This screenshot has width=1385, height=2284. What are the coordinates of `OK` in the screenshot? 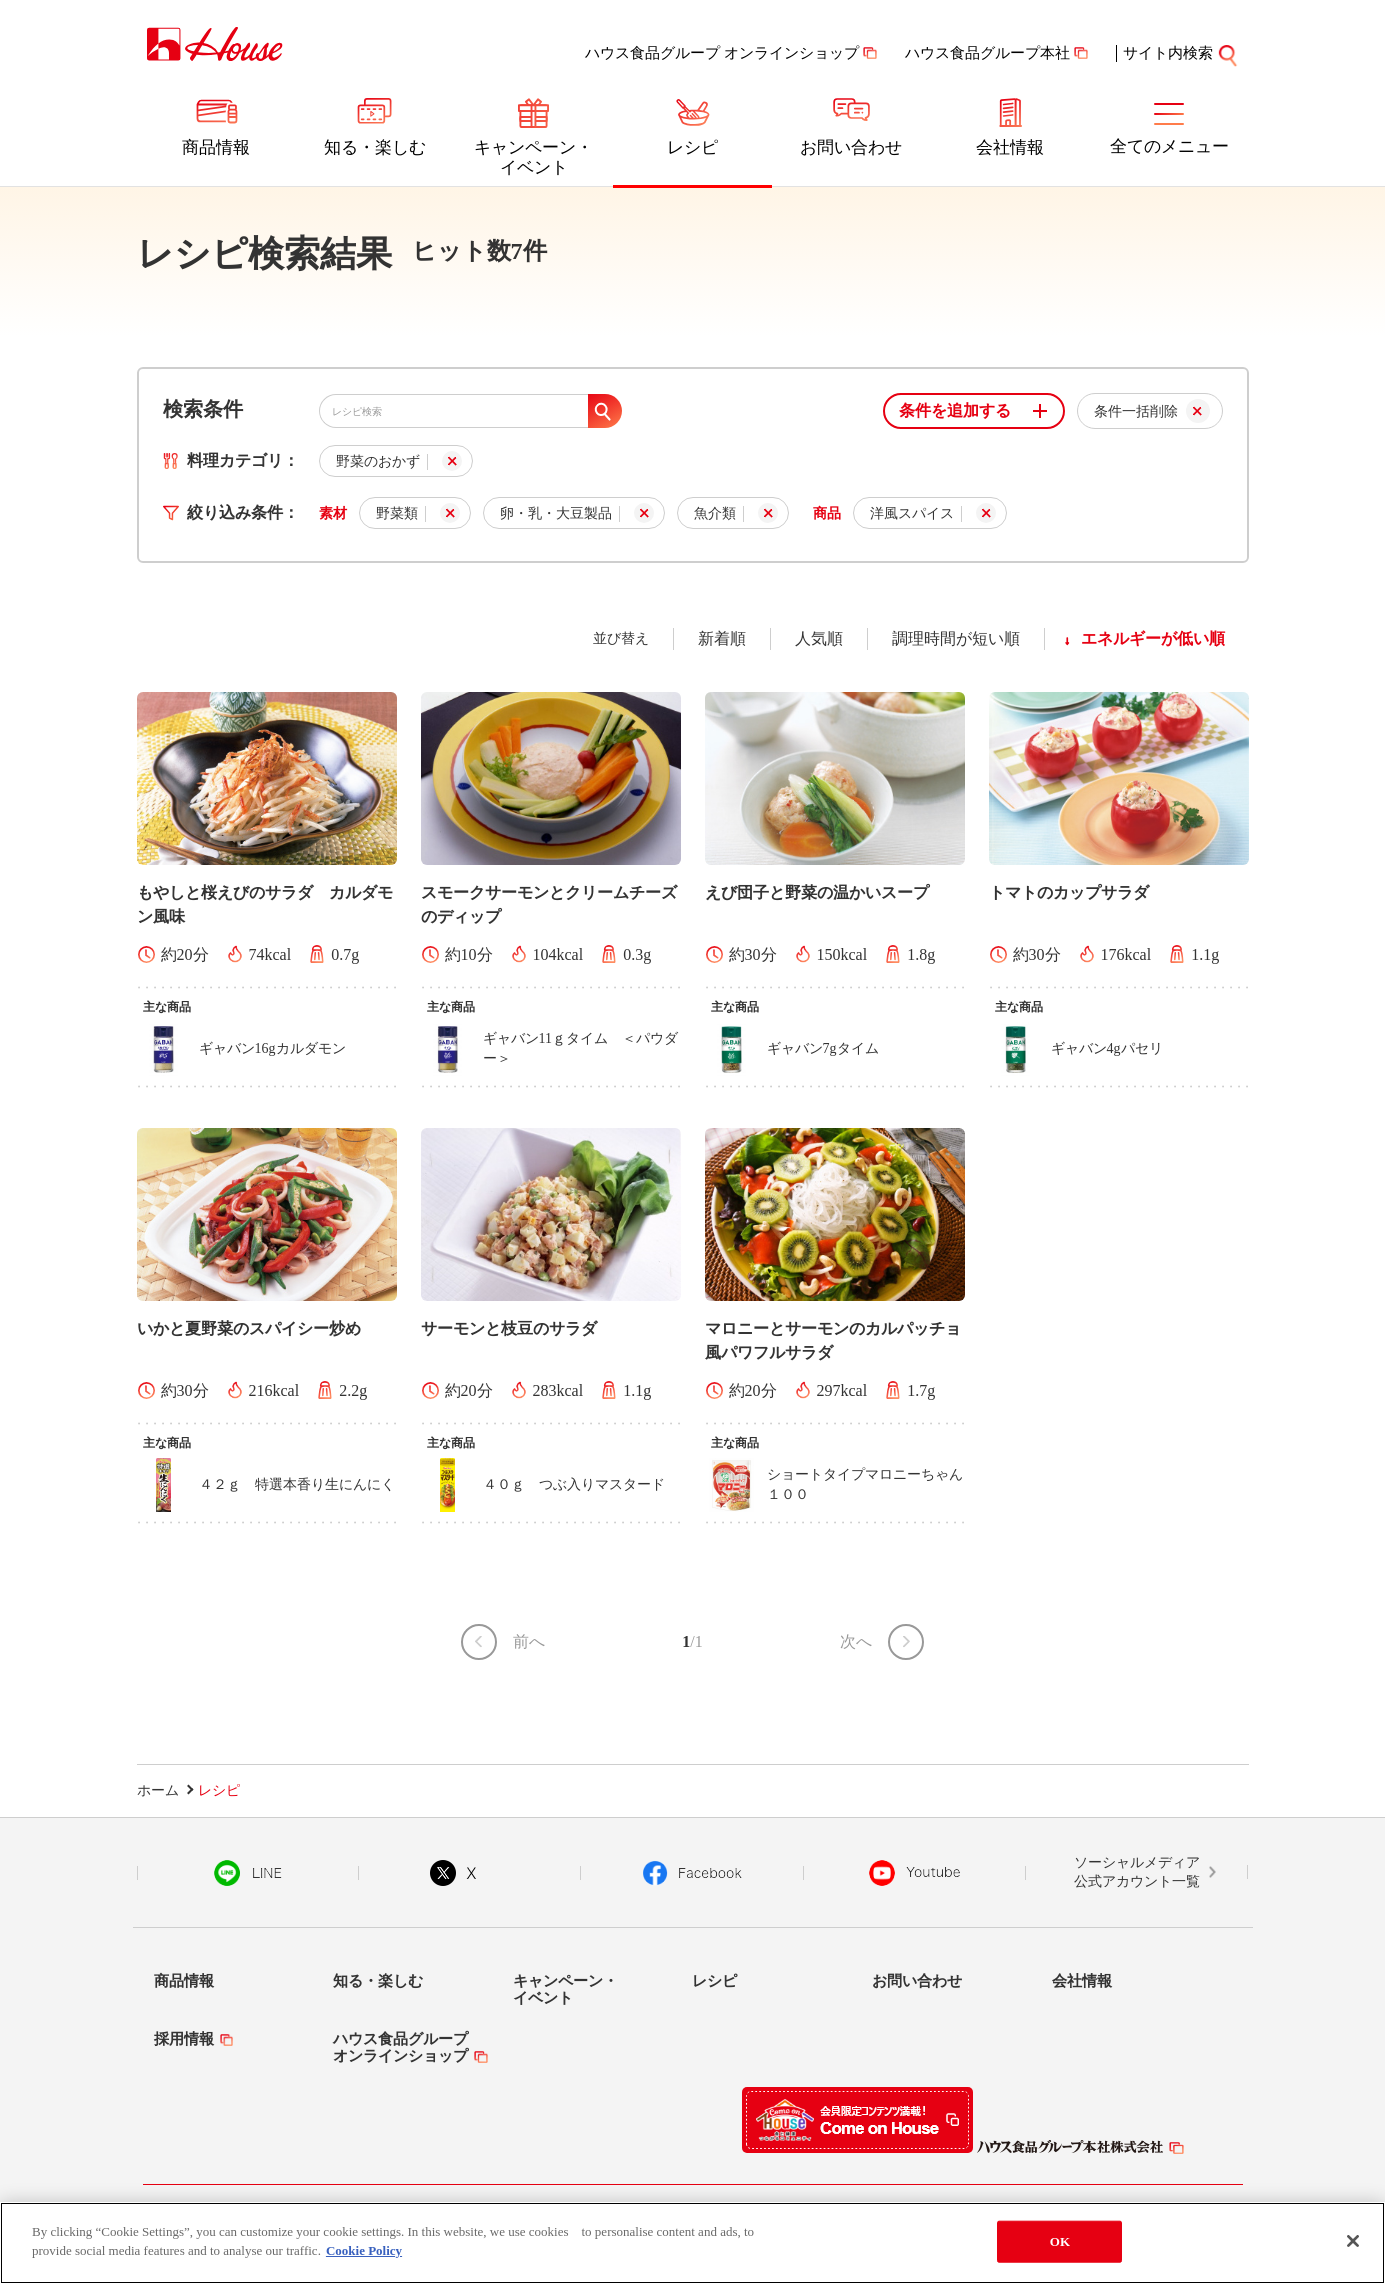 It's located at (1060, 2241).